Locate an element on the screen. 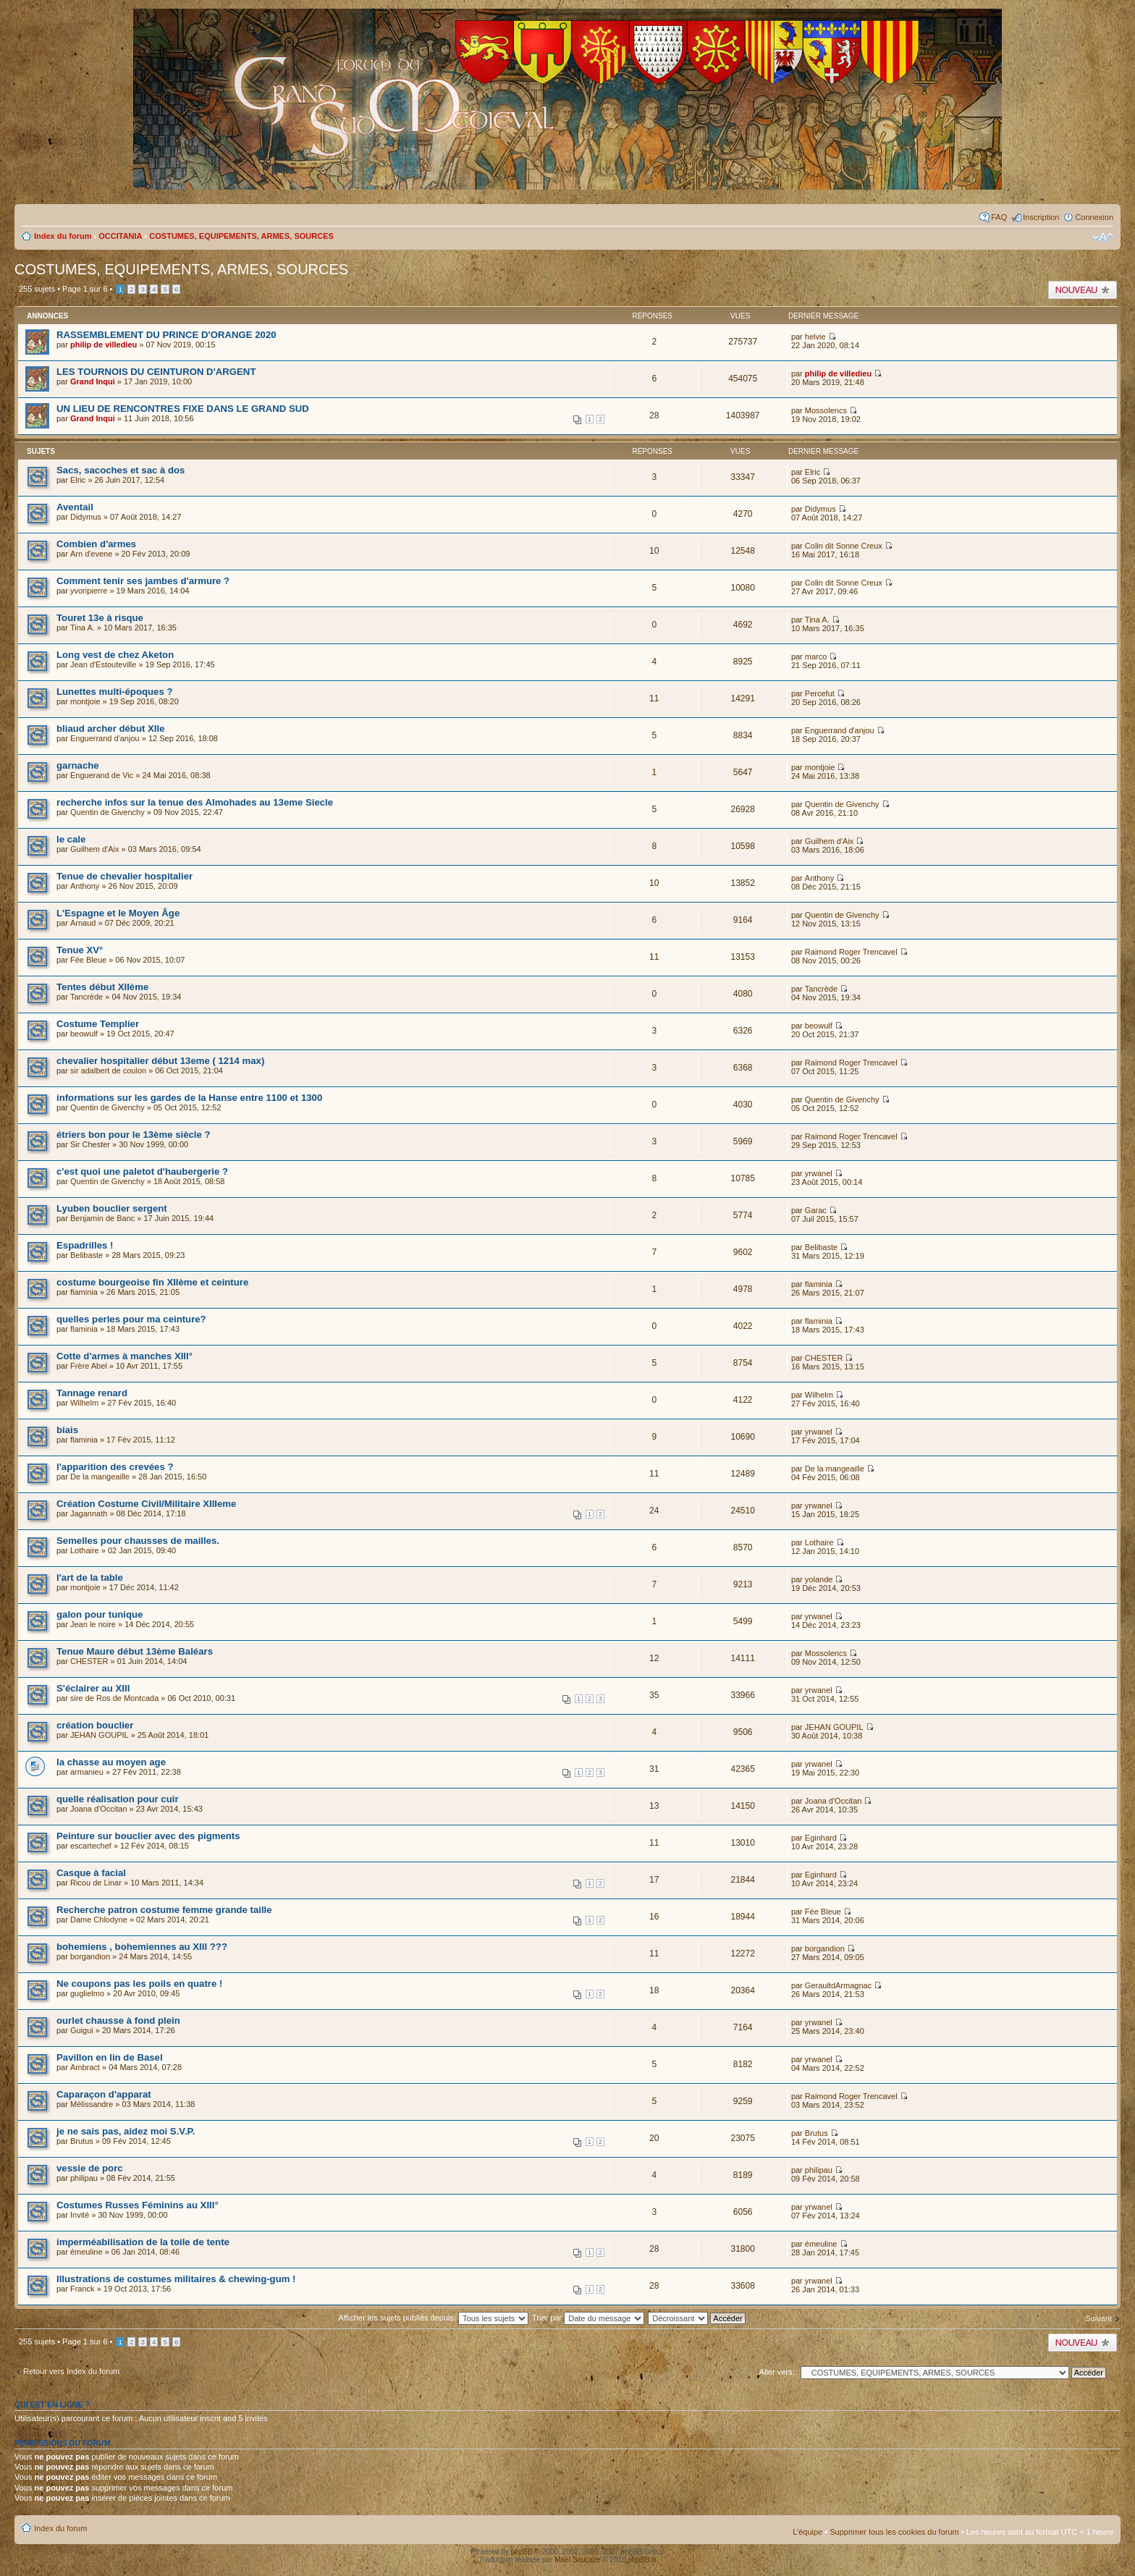 The image size is (1135, 2576). quelles perles pour ma ceinture? is located at coordinates (131, 1319).